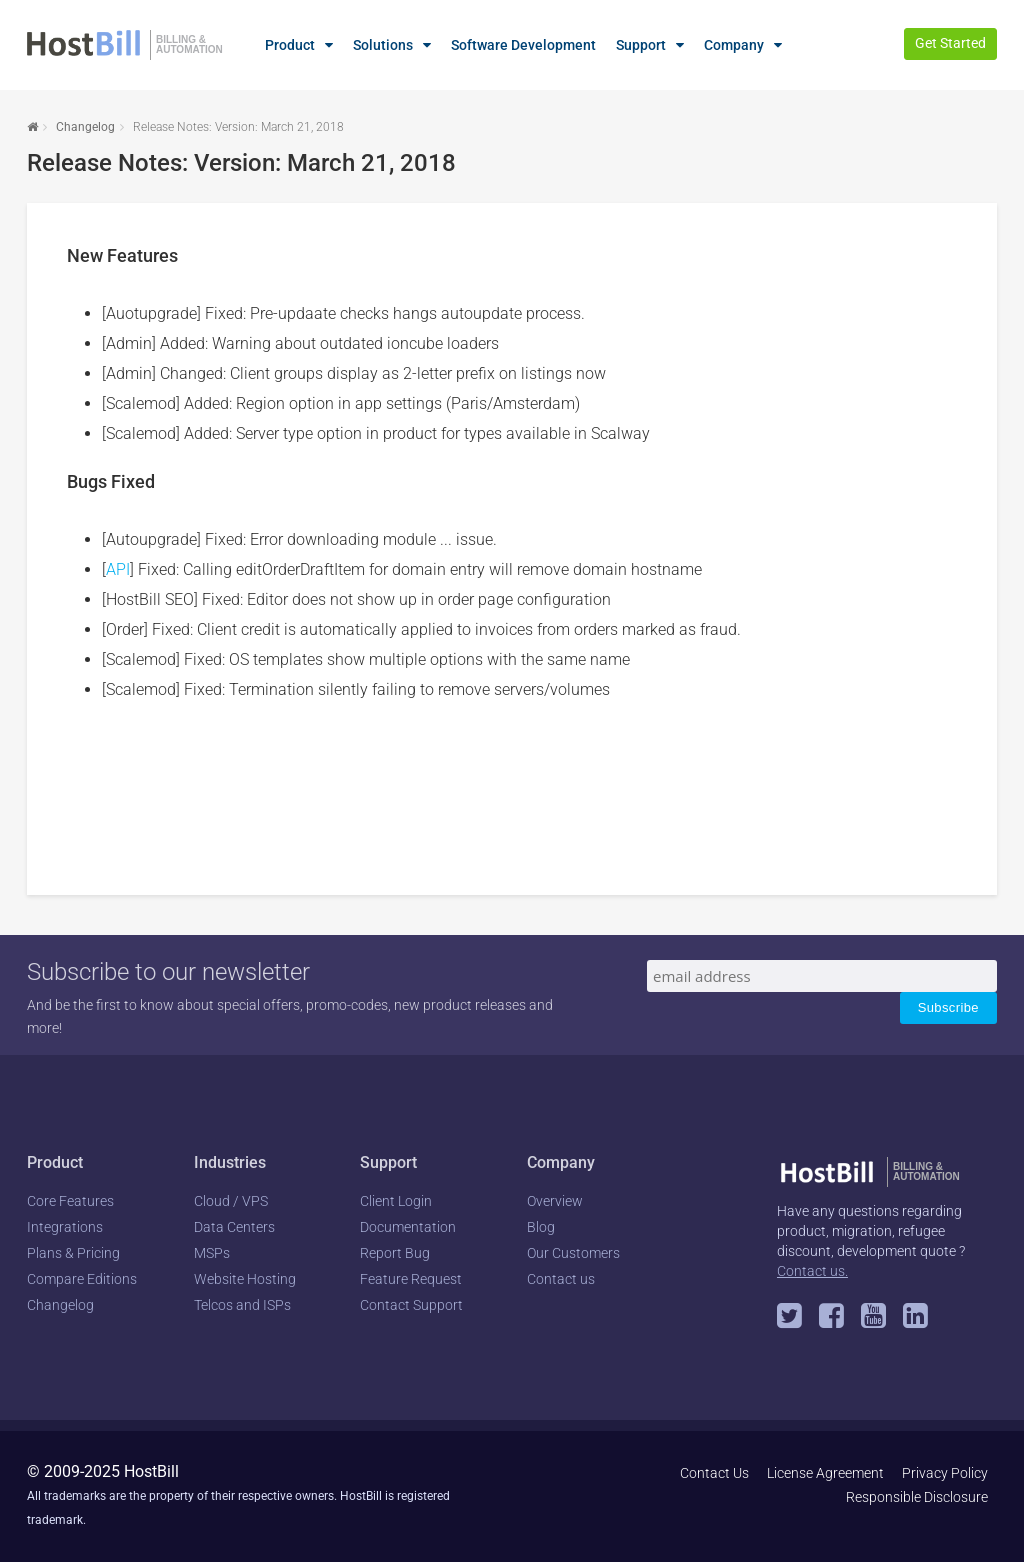  What do you see at coordinates (825, 1473) in the screenshot?
I see `License Agreement` at bounding box center [825, 1473].